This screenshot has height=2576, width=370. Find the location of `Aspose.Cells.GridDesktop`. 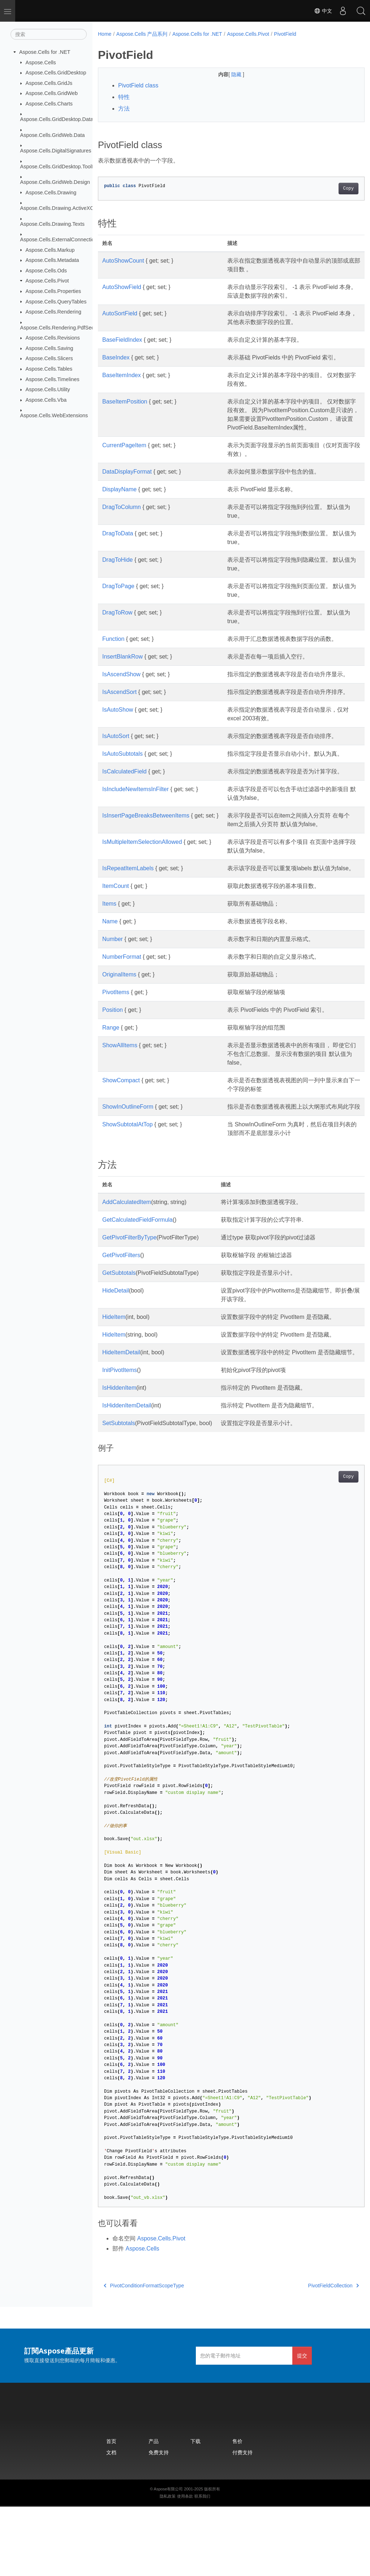

Aspose.Cells.GridDesktop is located at coordinates (56, 72).